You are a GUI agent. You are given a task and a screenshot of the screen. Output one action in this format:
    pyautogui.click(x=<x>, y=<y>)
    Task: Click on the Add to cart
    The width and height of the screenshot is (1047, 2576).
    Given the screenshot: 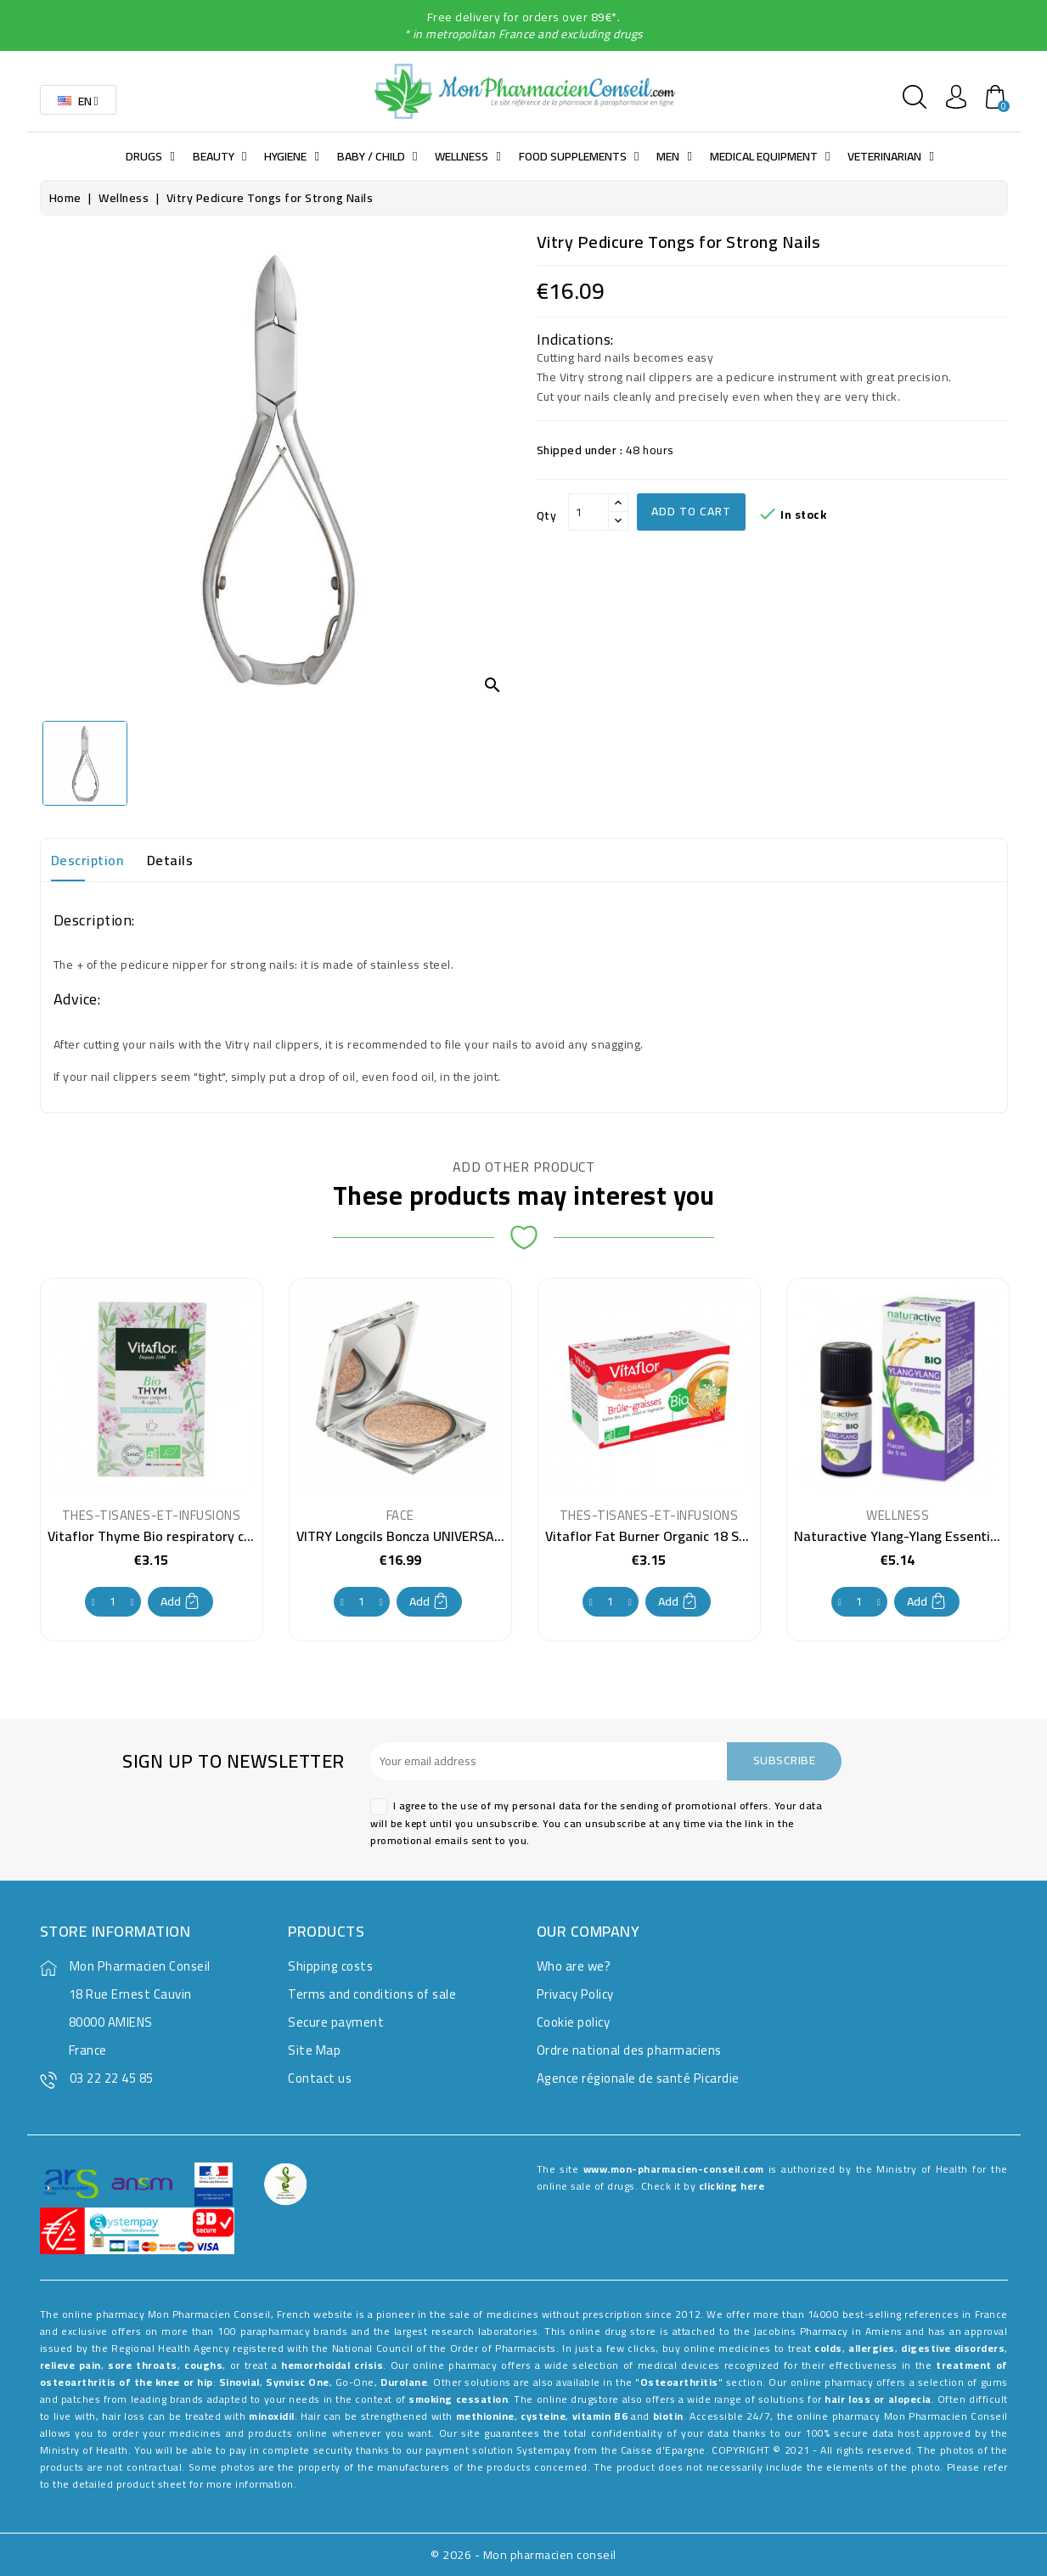 What is the action you would take?
    pyautogui.click(x=691, y=511)
    